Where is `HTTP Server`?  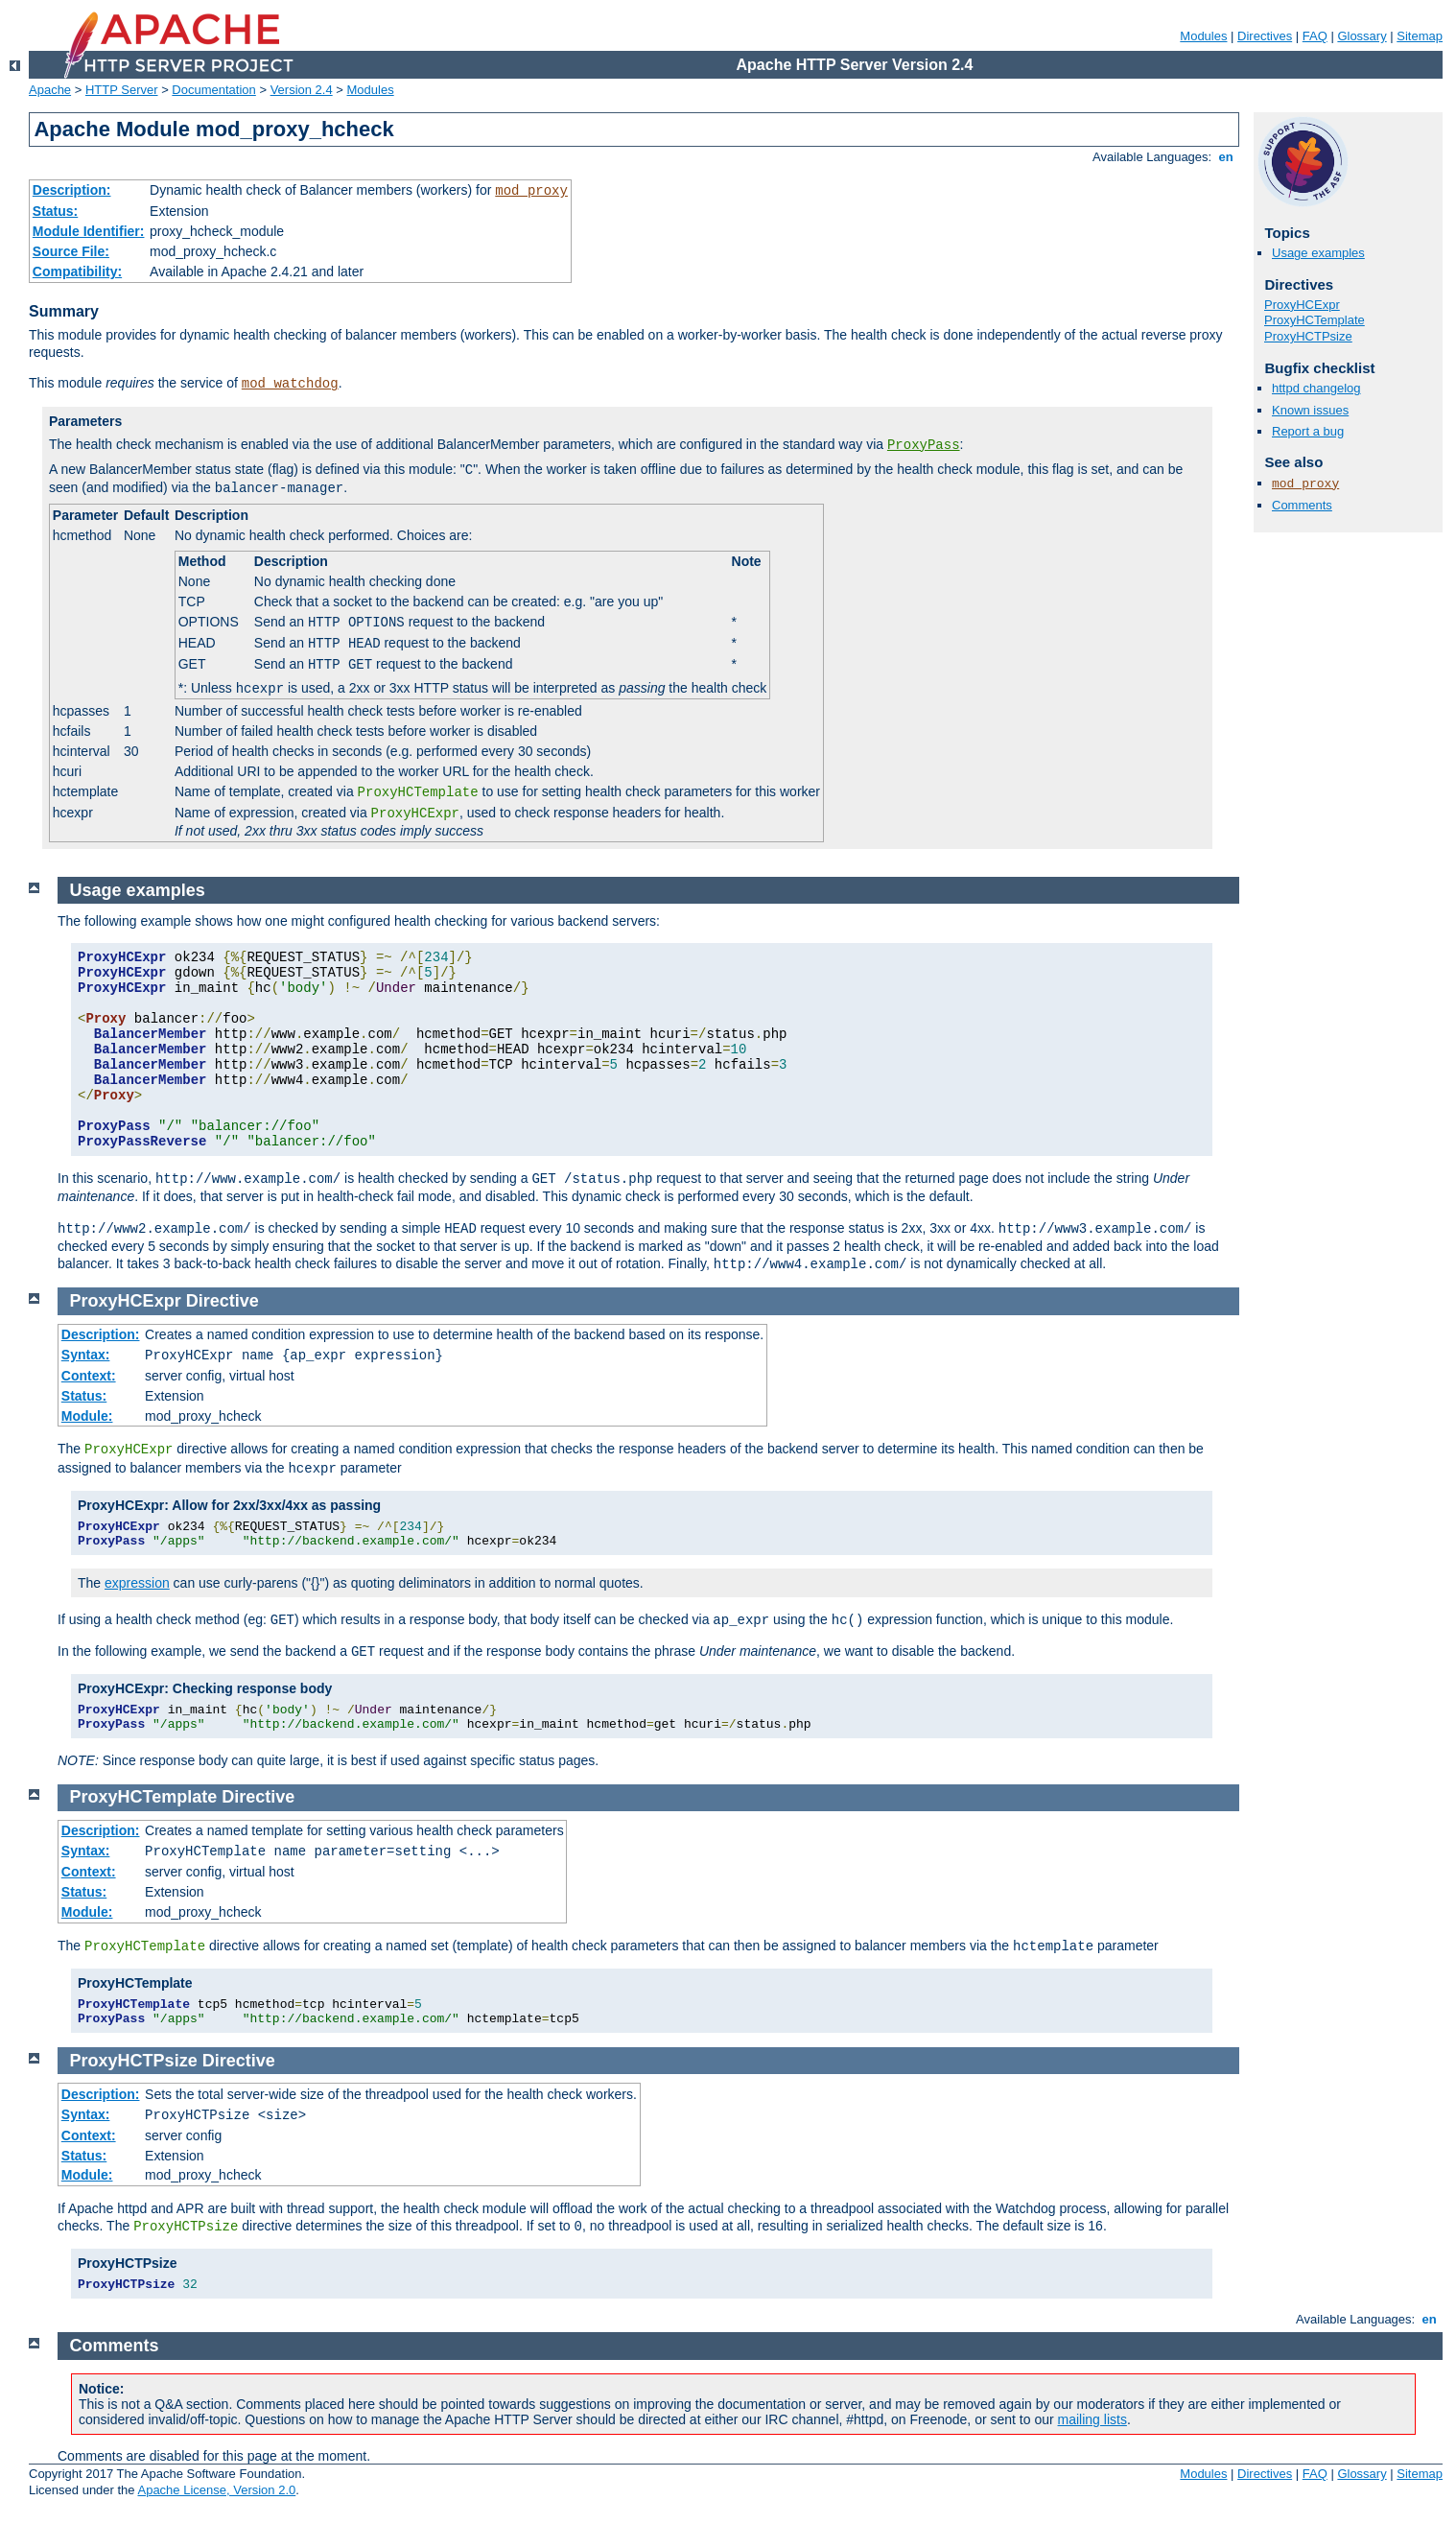 HTTP Server is located at coordinates (121, 90).